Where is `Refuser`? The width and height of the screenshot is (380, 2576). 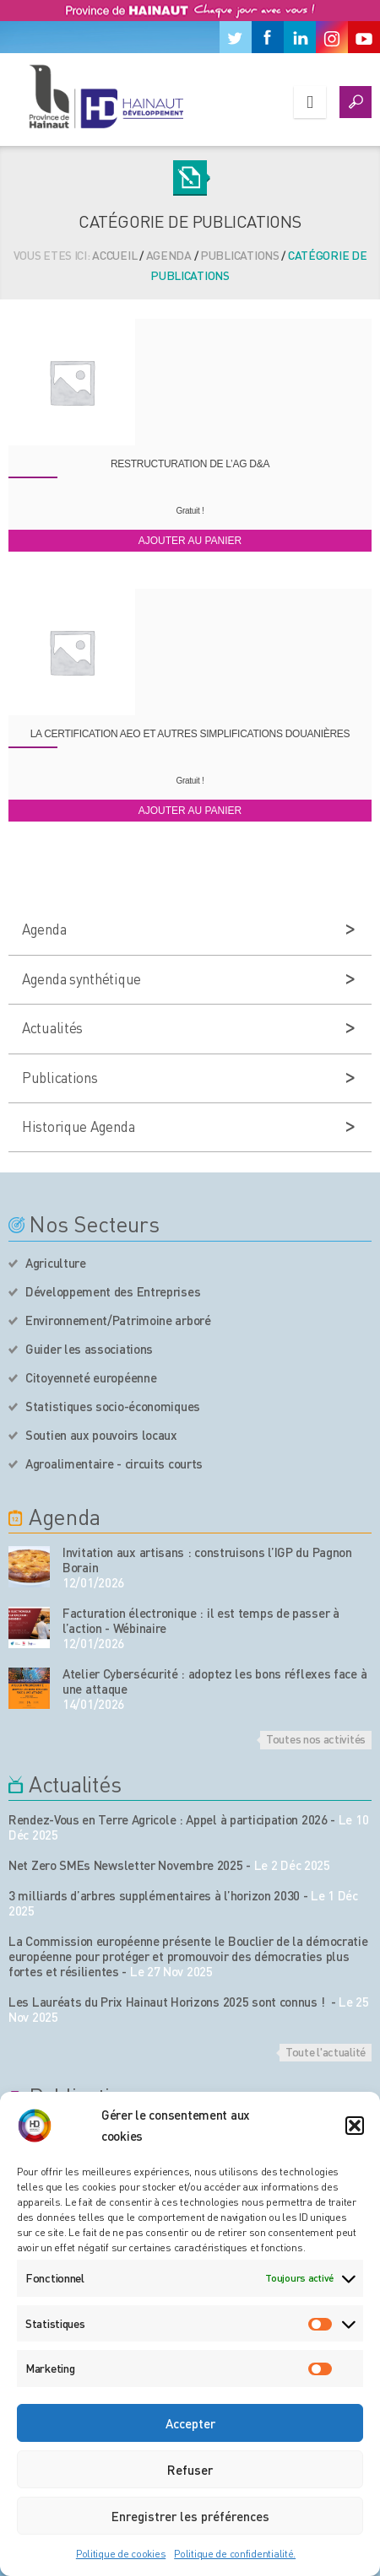 Refuser is located at coordinates (190, 2469).